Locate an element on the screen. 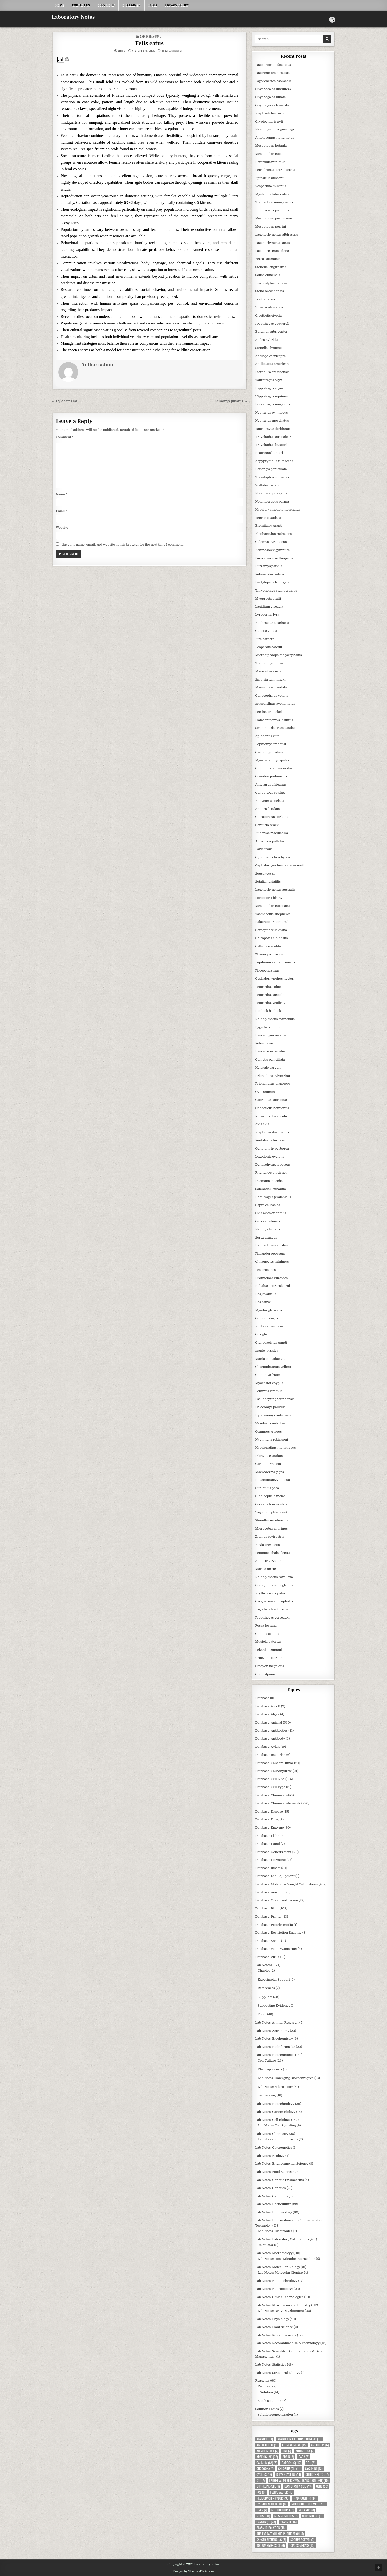 This screenshot has width=387, height=2576. Grampus griseus is located at coordinates (268, 1431).